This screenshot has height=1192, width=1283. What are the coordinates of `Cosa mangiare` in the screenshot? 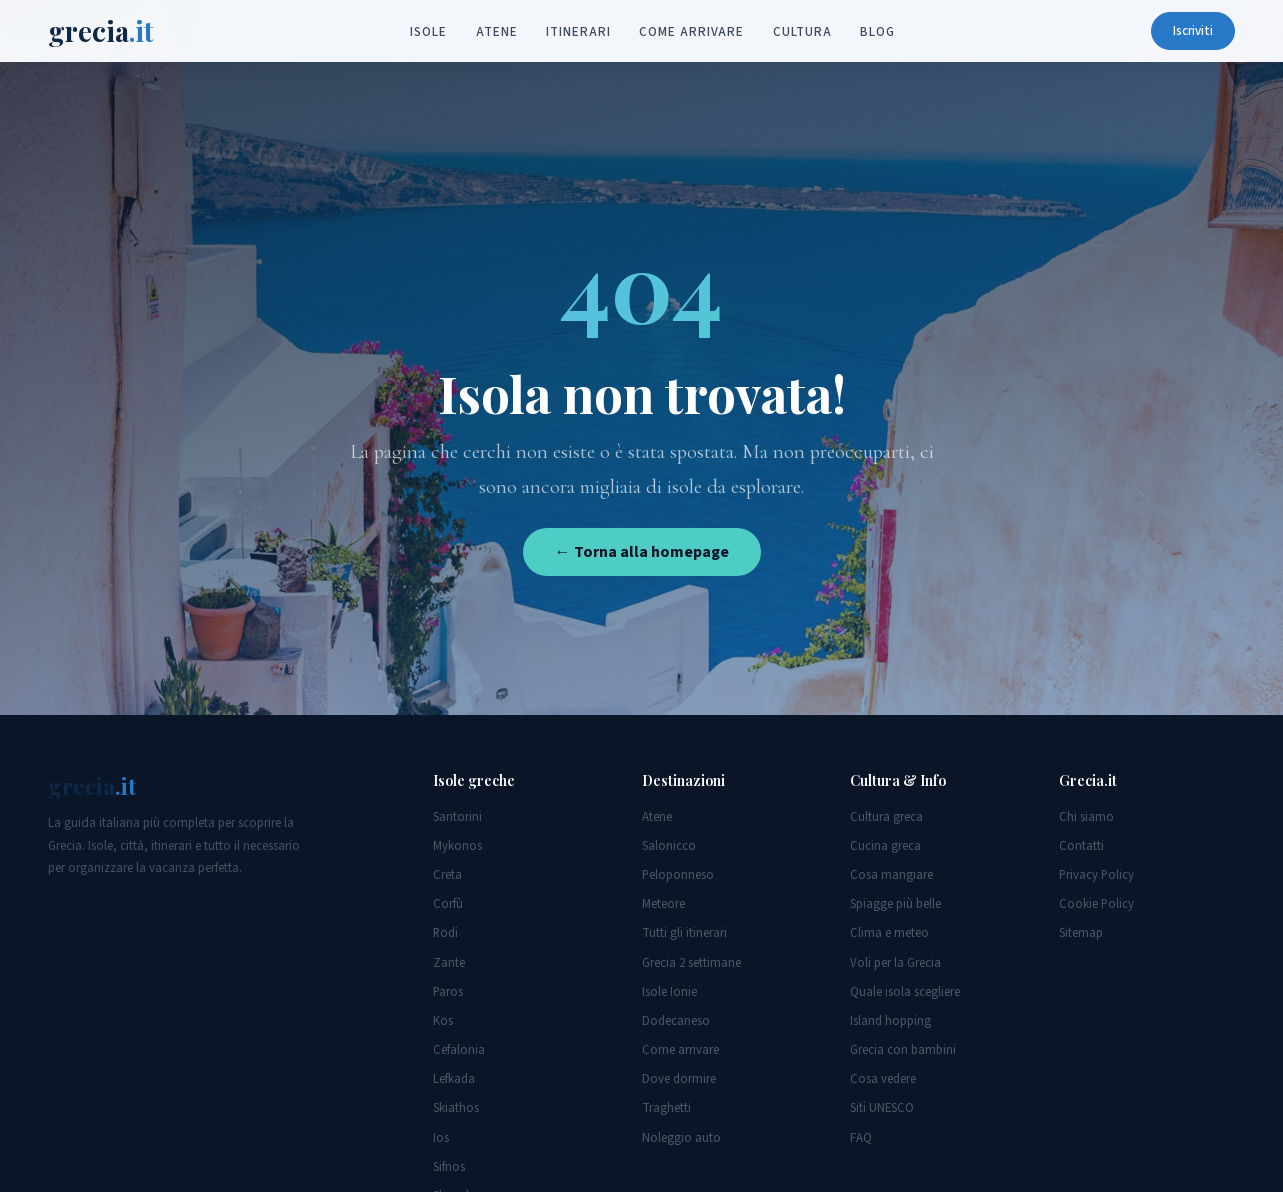 It's located at (891, 875).